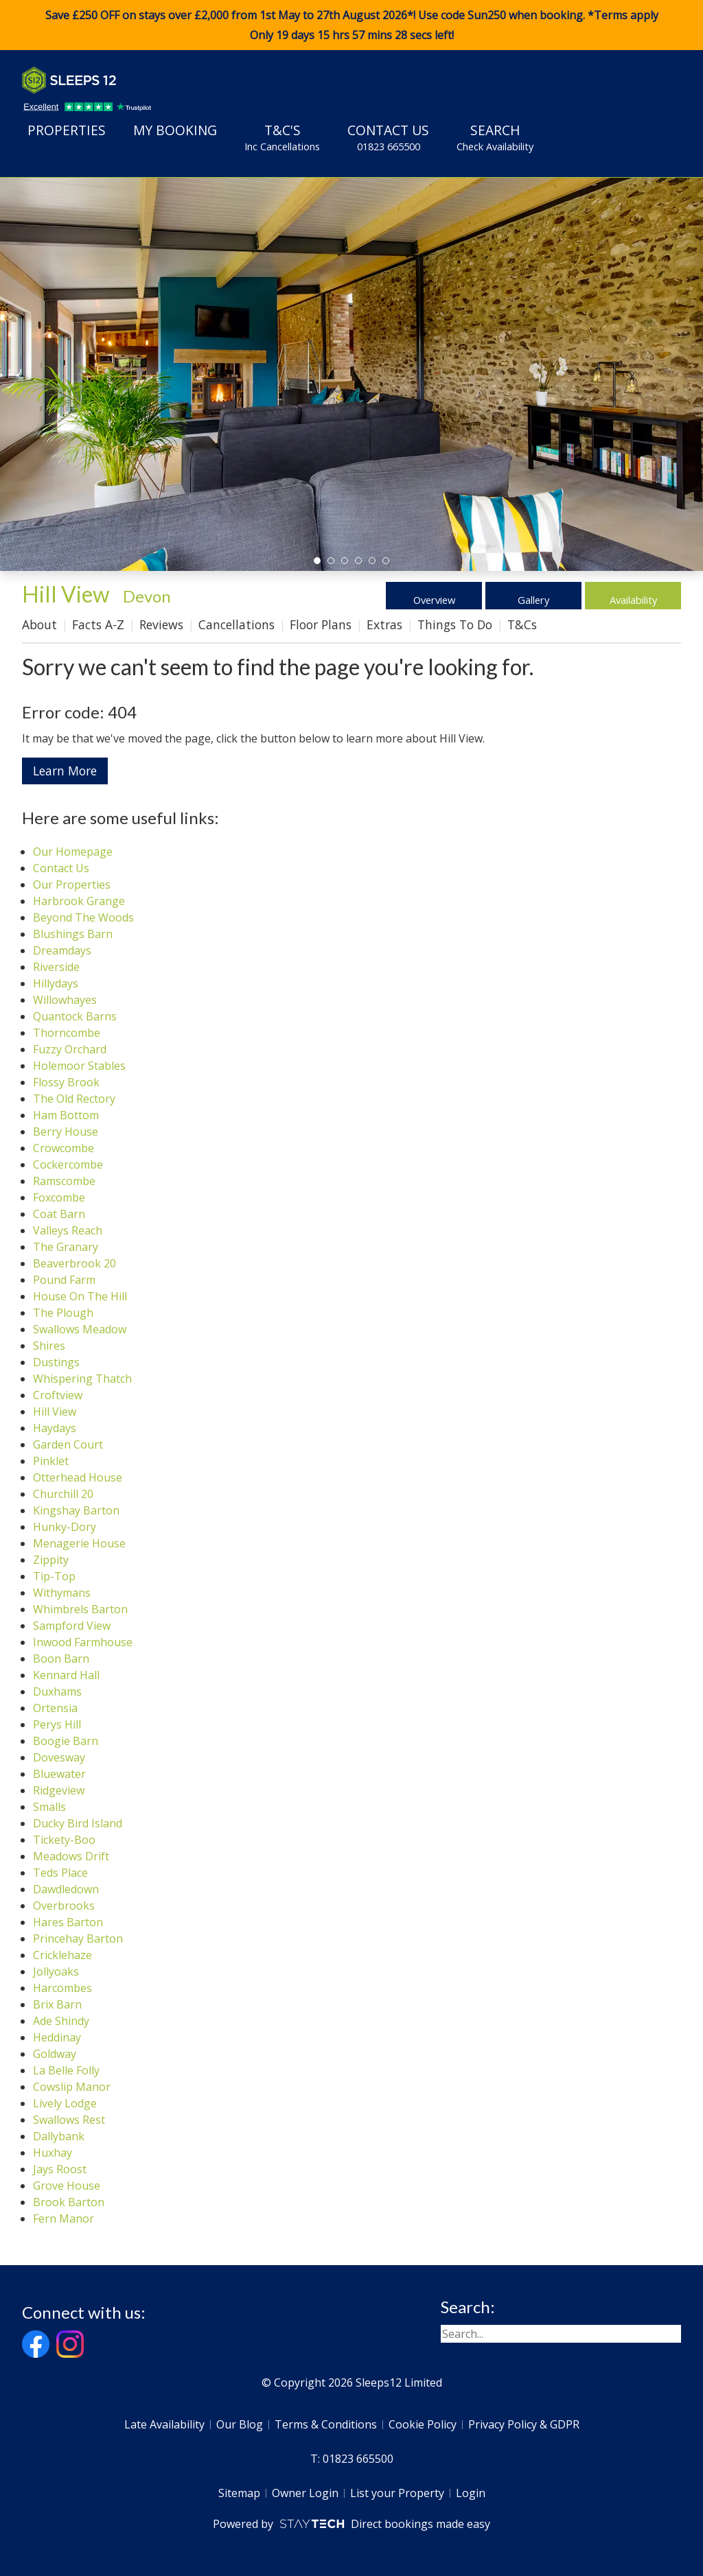  Describe the element at coordinates (384, 624) in the screenshot. I see `Extras` at that location.